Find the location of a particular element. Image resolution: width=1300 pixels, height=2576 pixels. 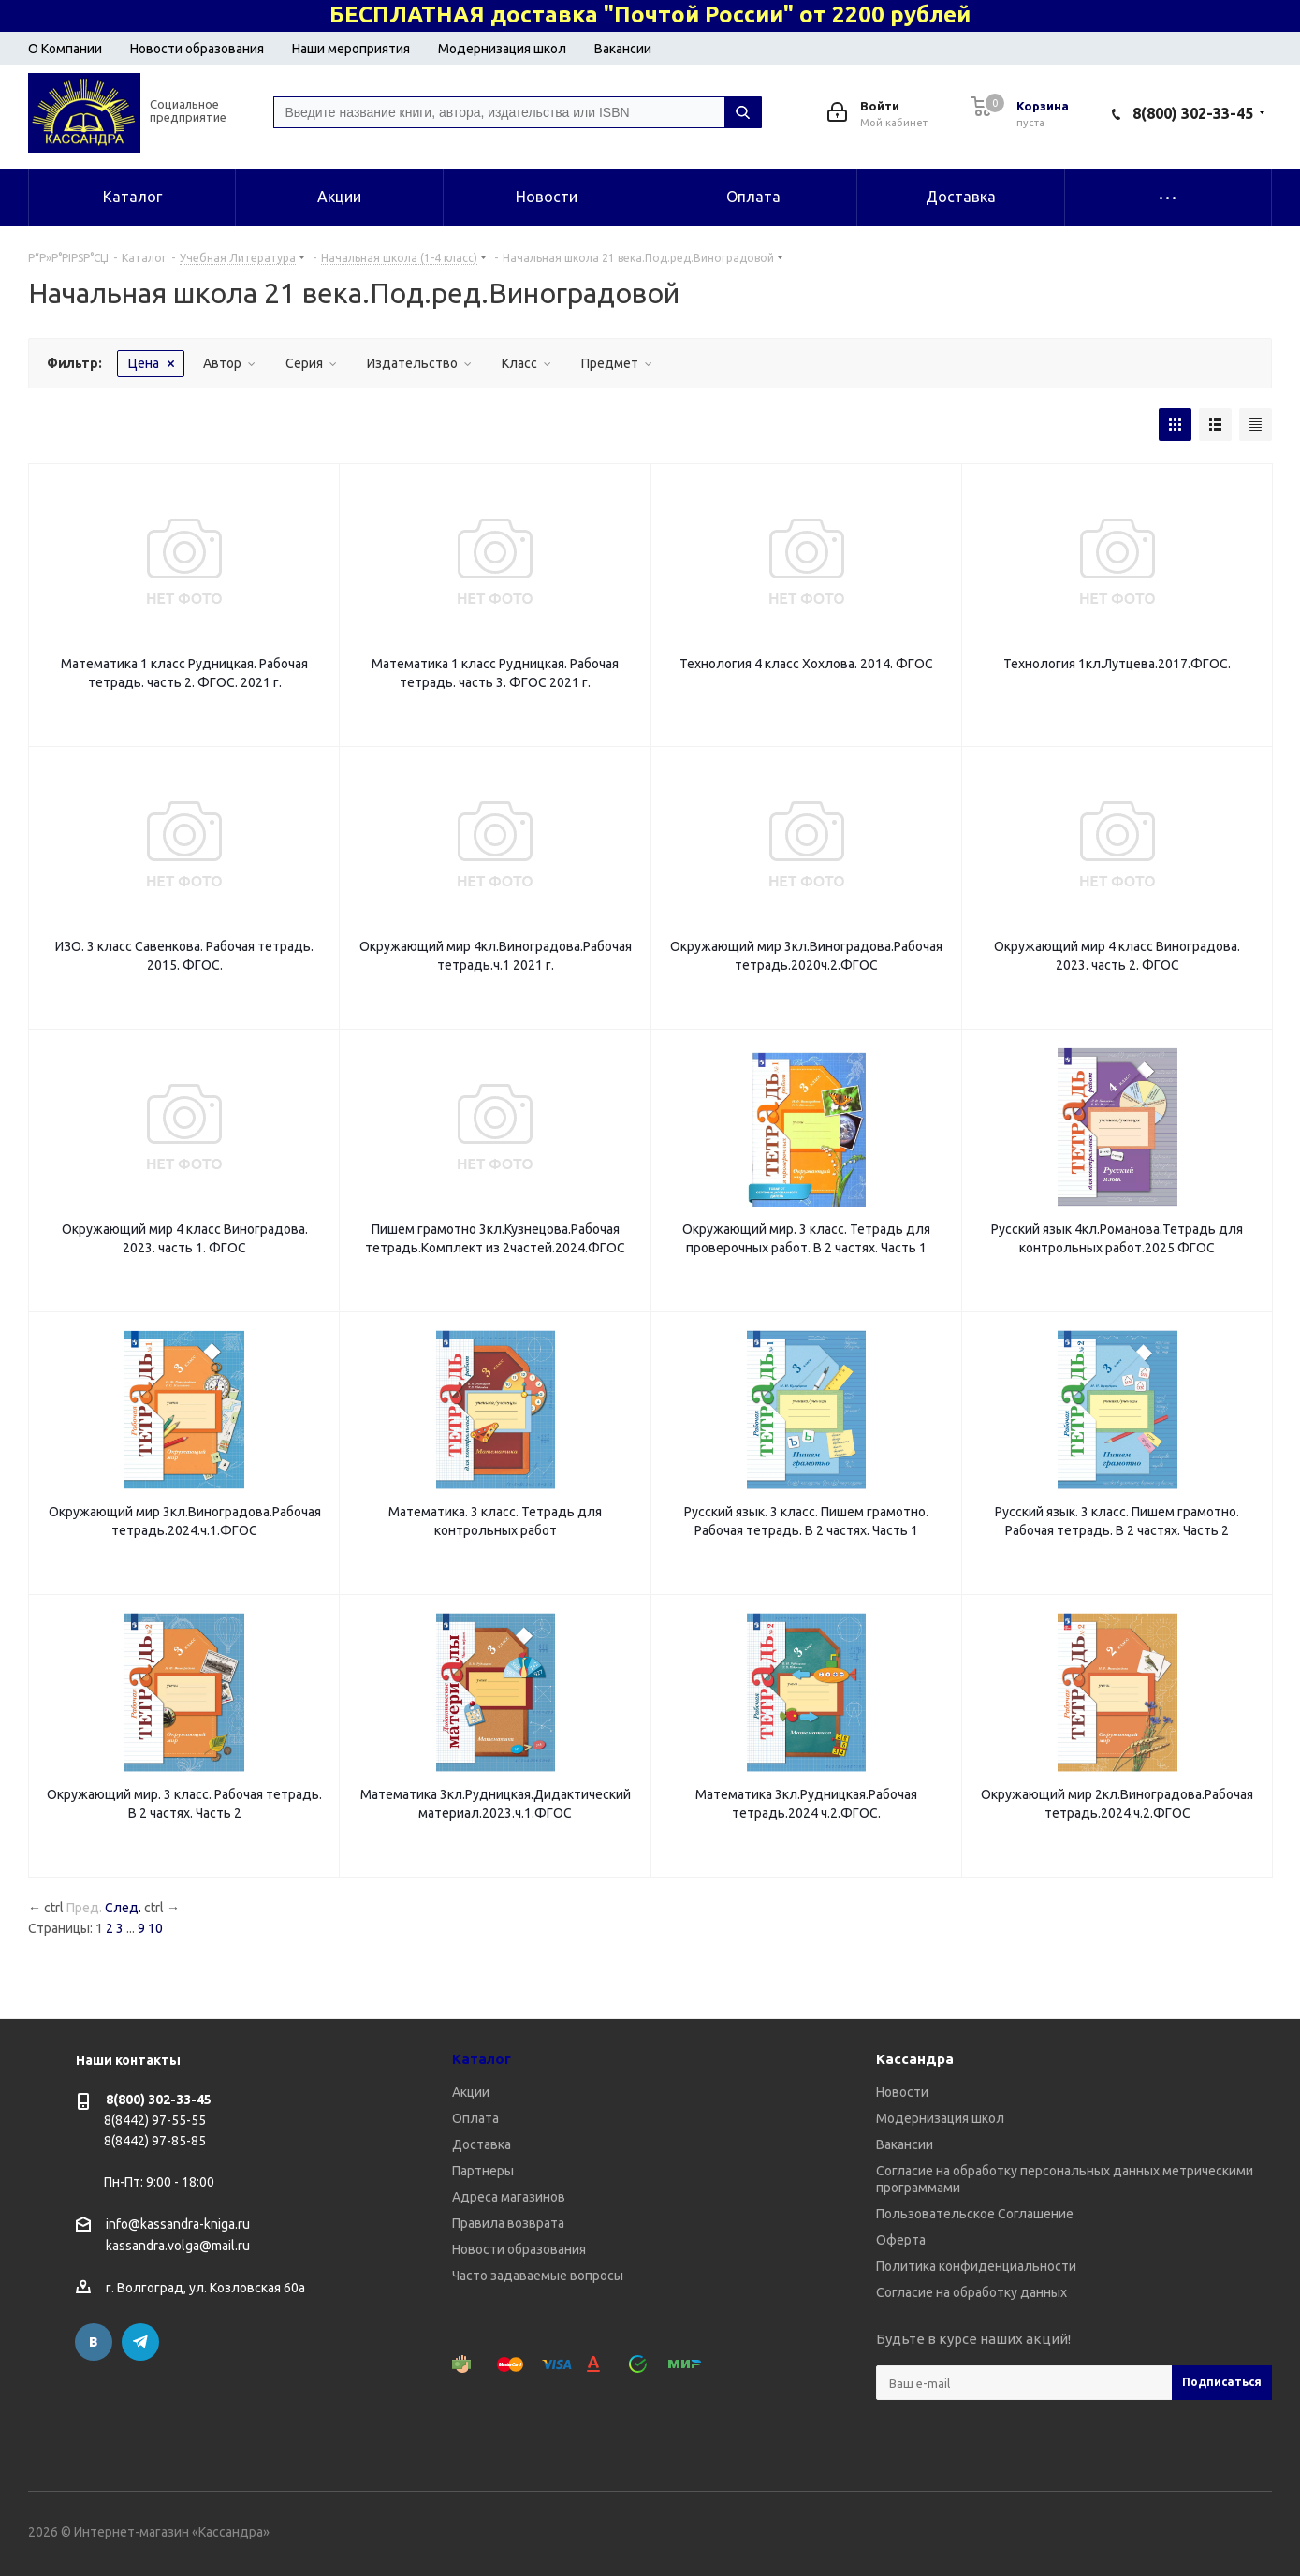

Новости образования is located at coordinates (197, 48).